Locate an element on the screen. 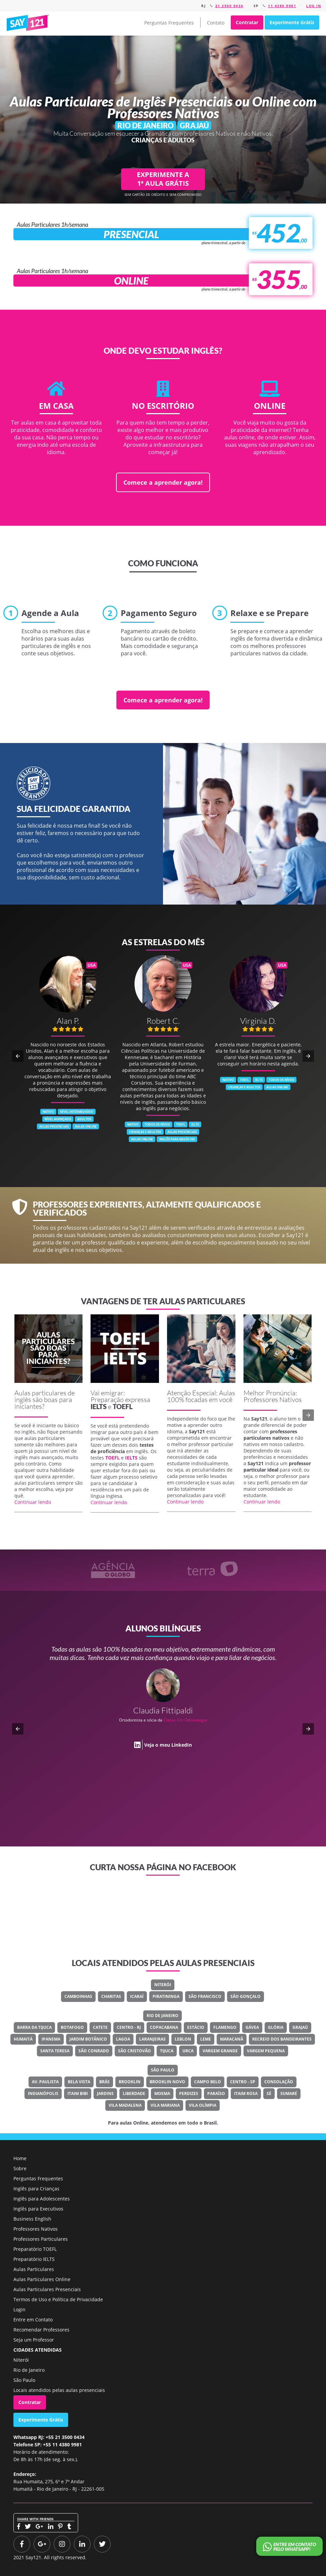 The width and height of the screenshot is (326, 2576). Centro - RJ is located at coordinates (129, 2027).